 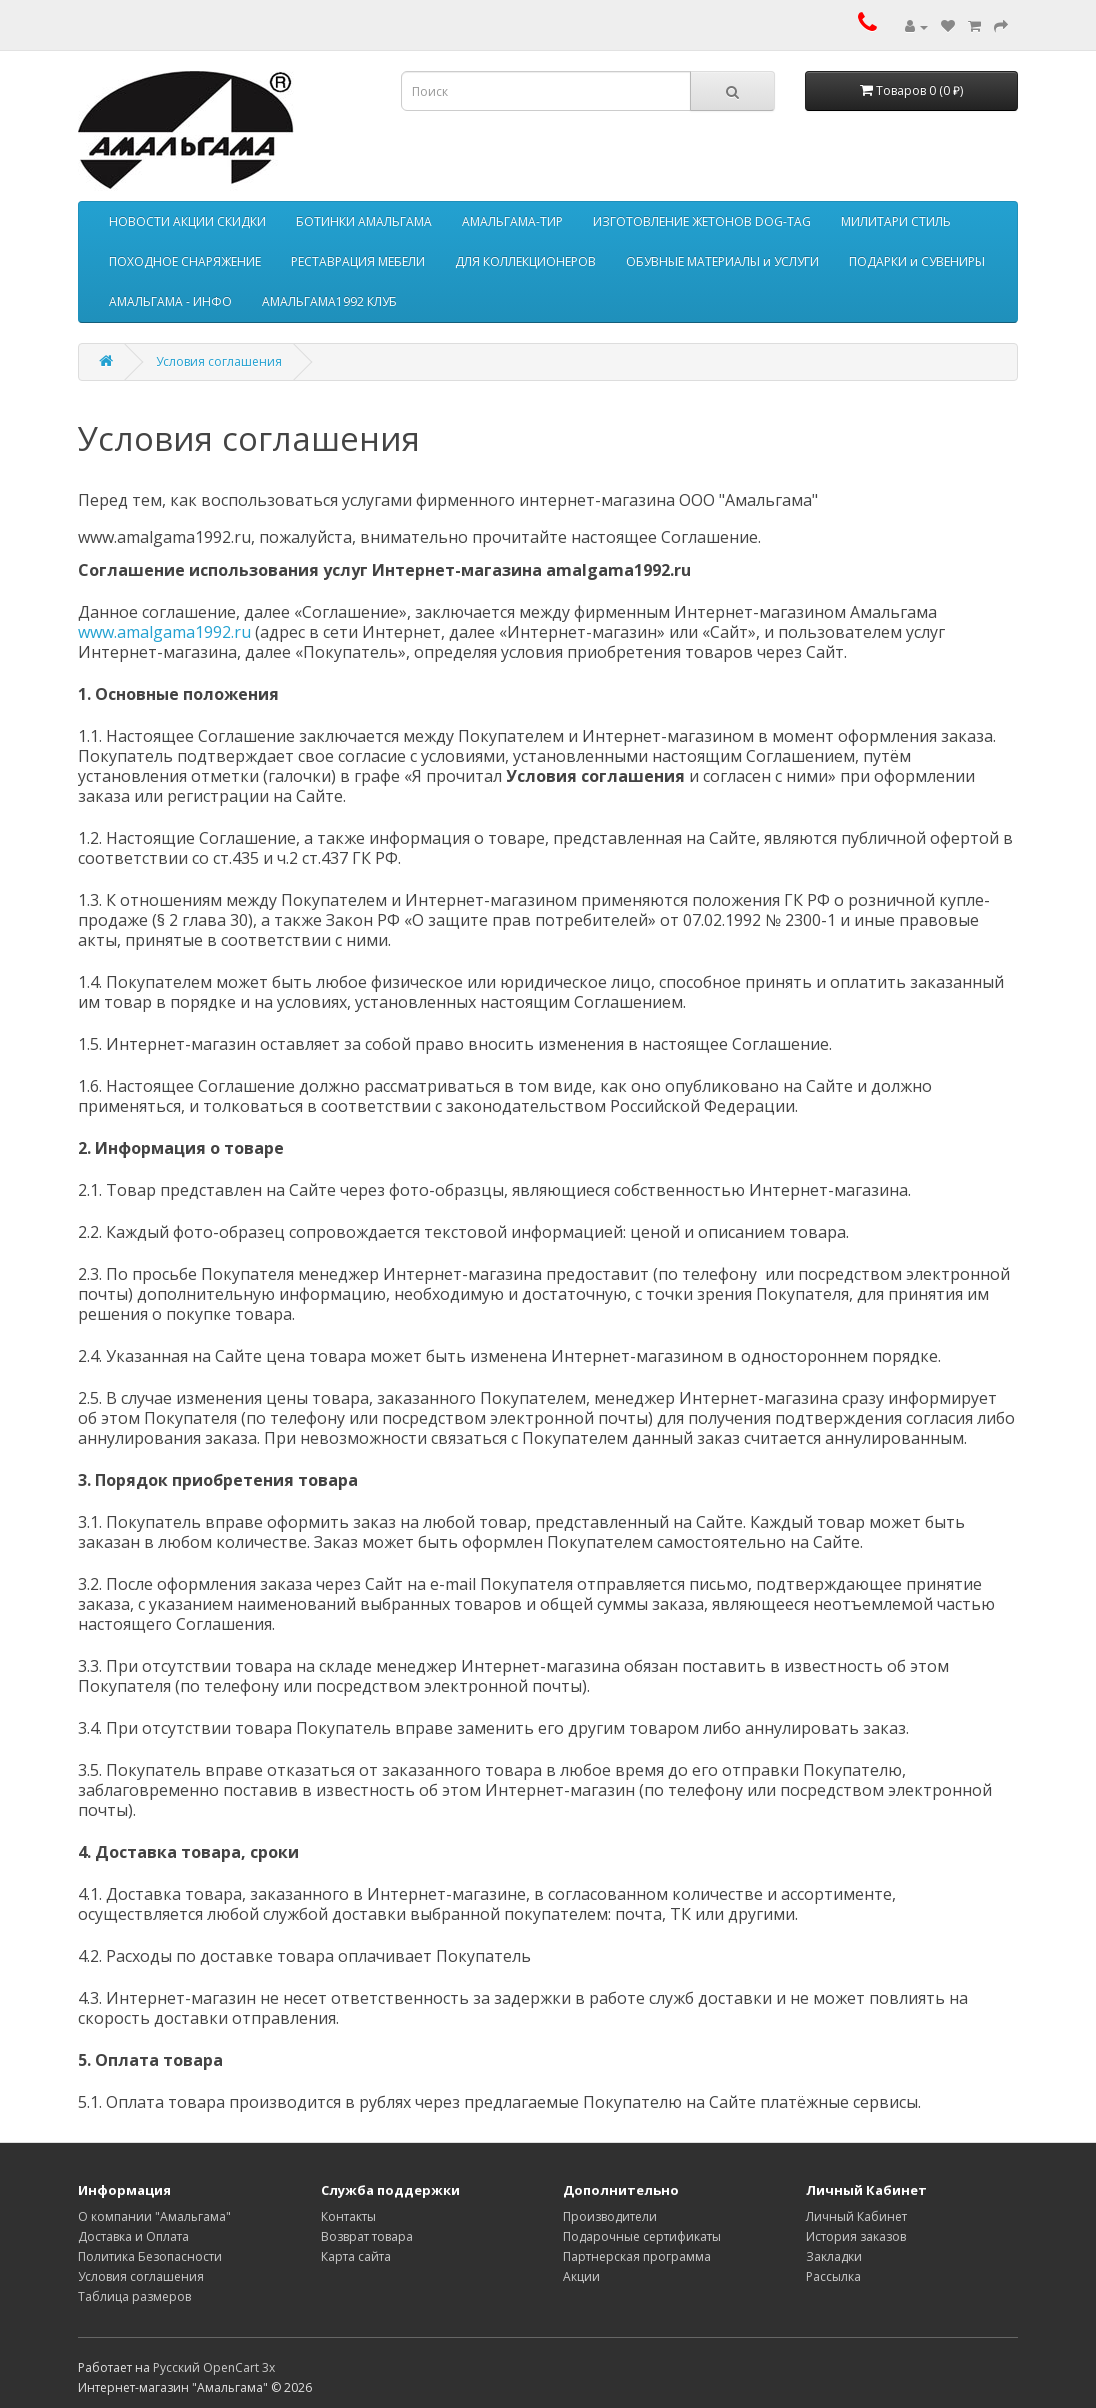 What do you see at coordinates (348, 2216) in the screenshot?
I see `Контакты` at bounding box center [348, 2216].